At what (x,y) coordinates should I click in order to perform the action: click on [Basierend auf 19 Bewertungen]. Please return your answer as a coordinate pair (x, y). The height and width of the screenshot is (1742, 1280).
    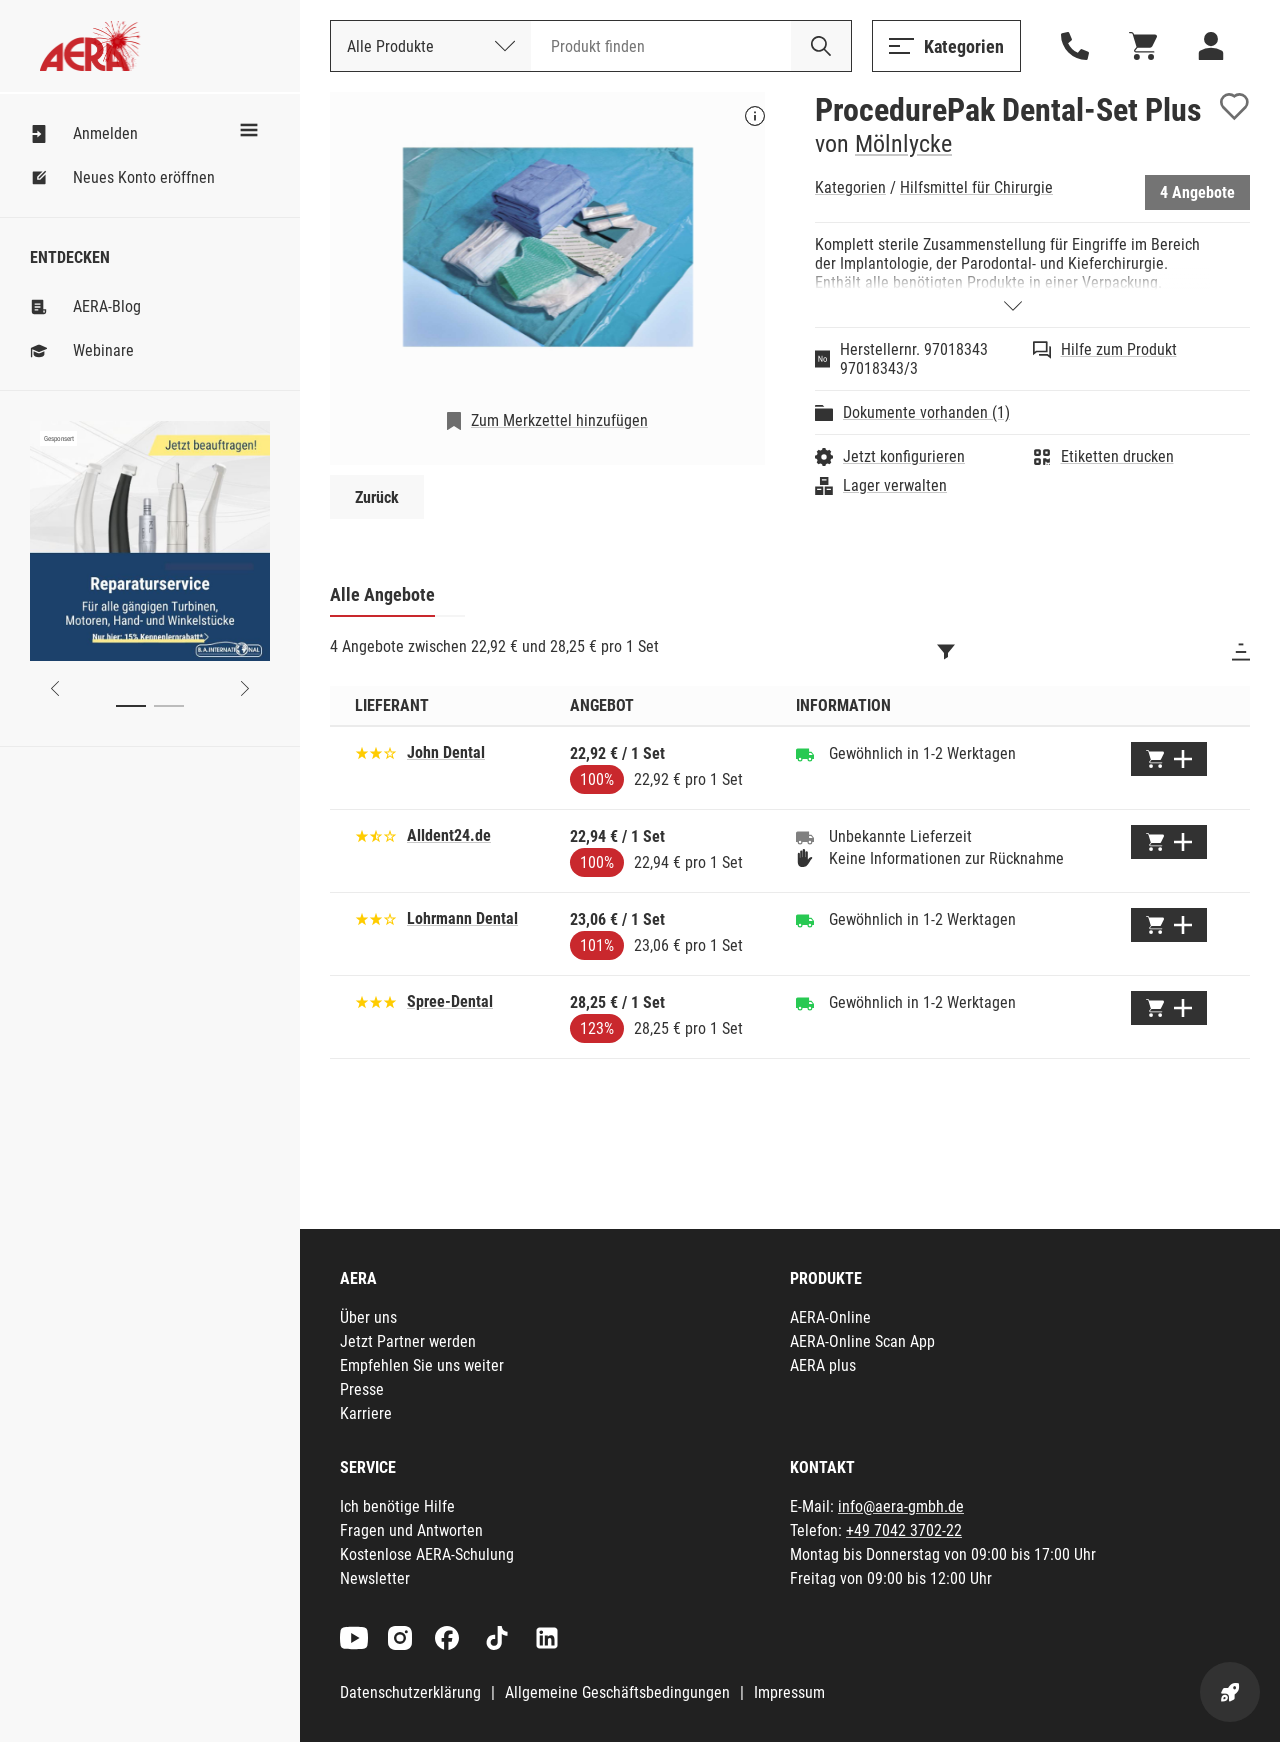
    Looking at the image, I should click on (376, 834).